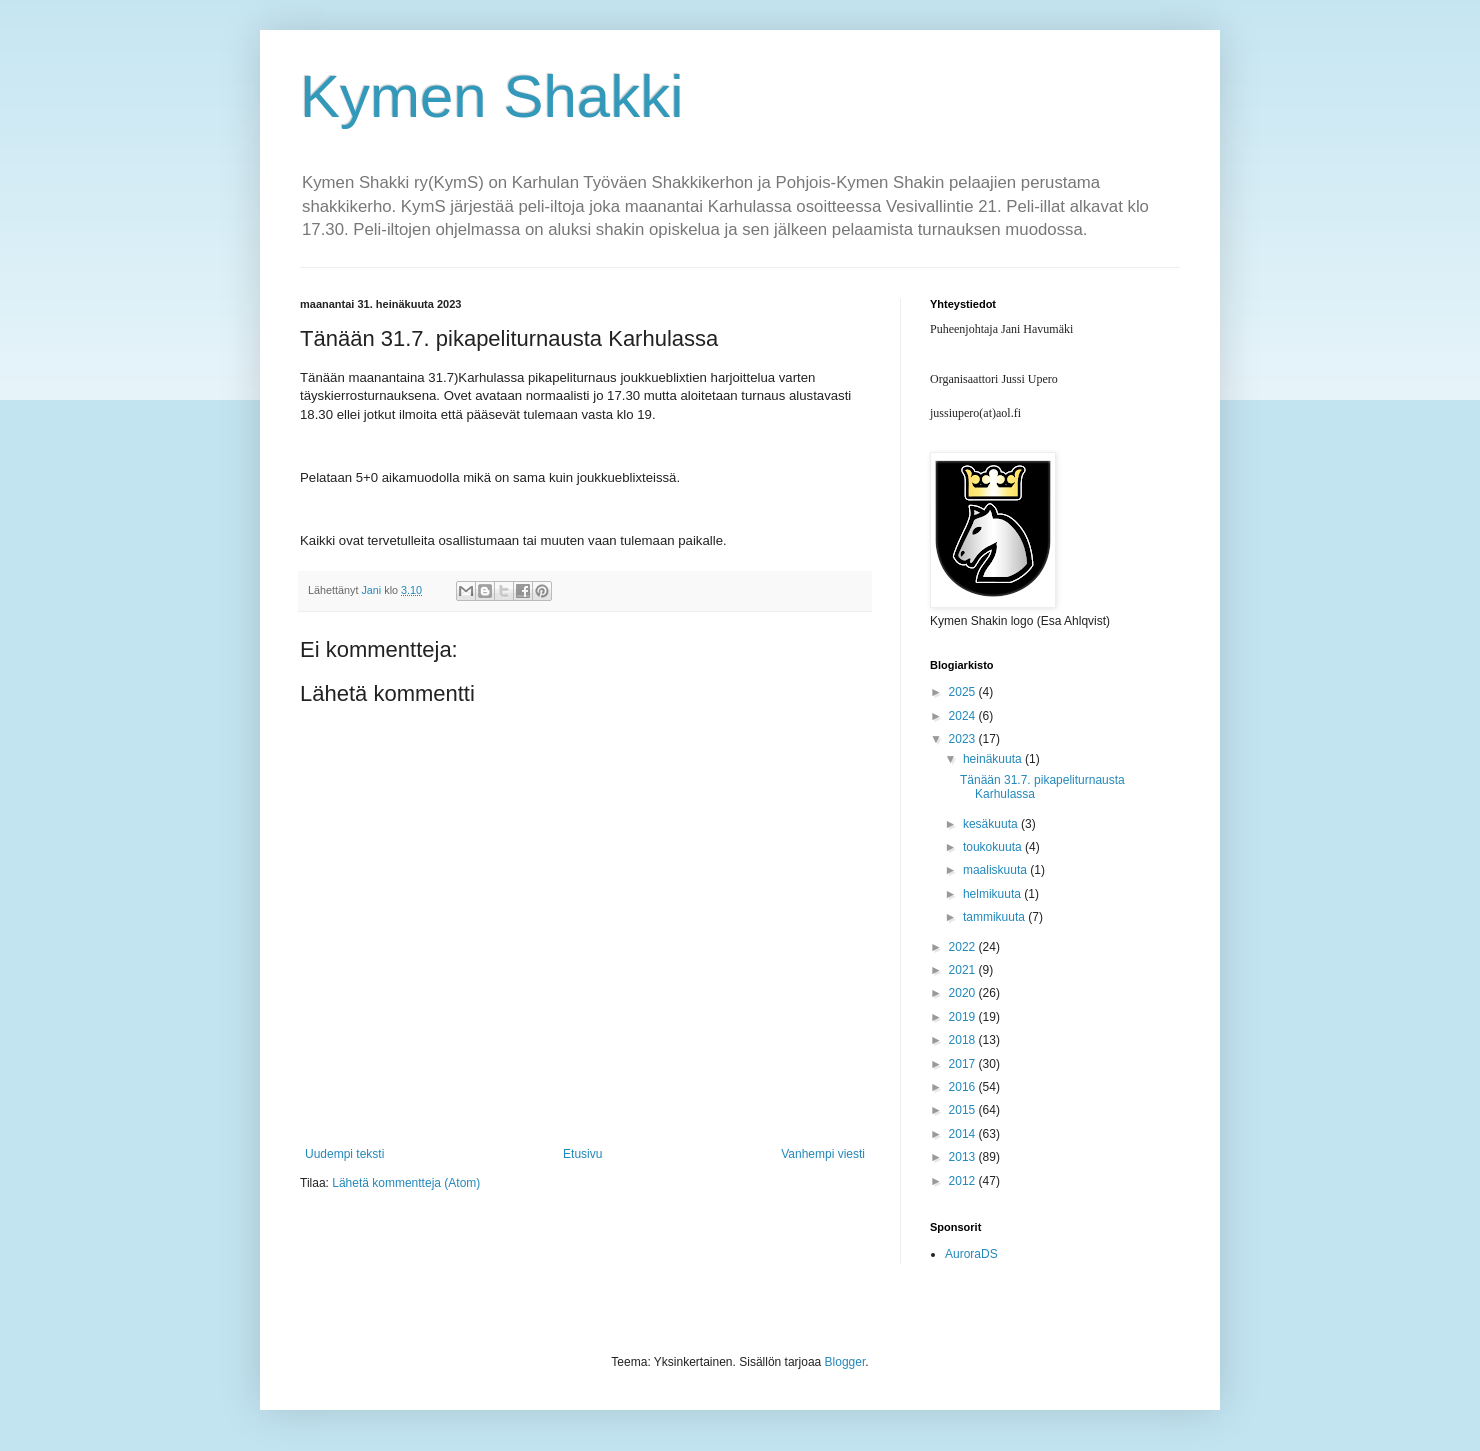  I want to click on heinäkuuta, so click(994, 759).